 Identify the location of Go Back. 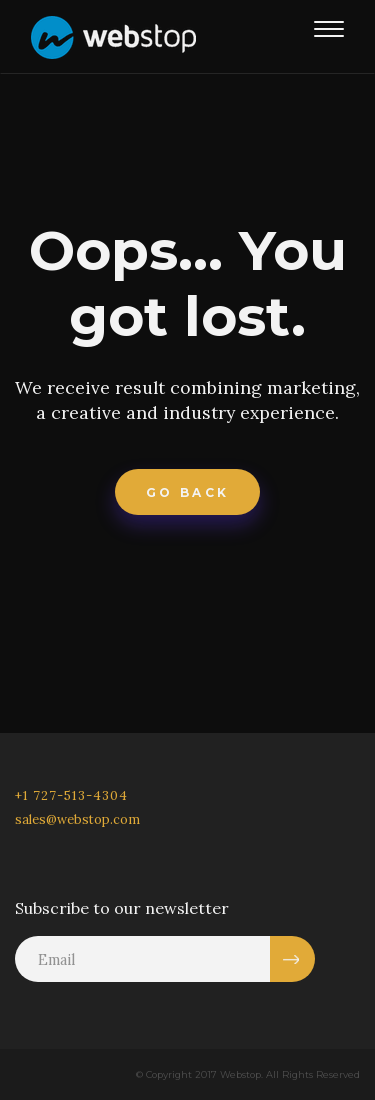
(188, 492).